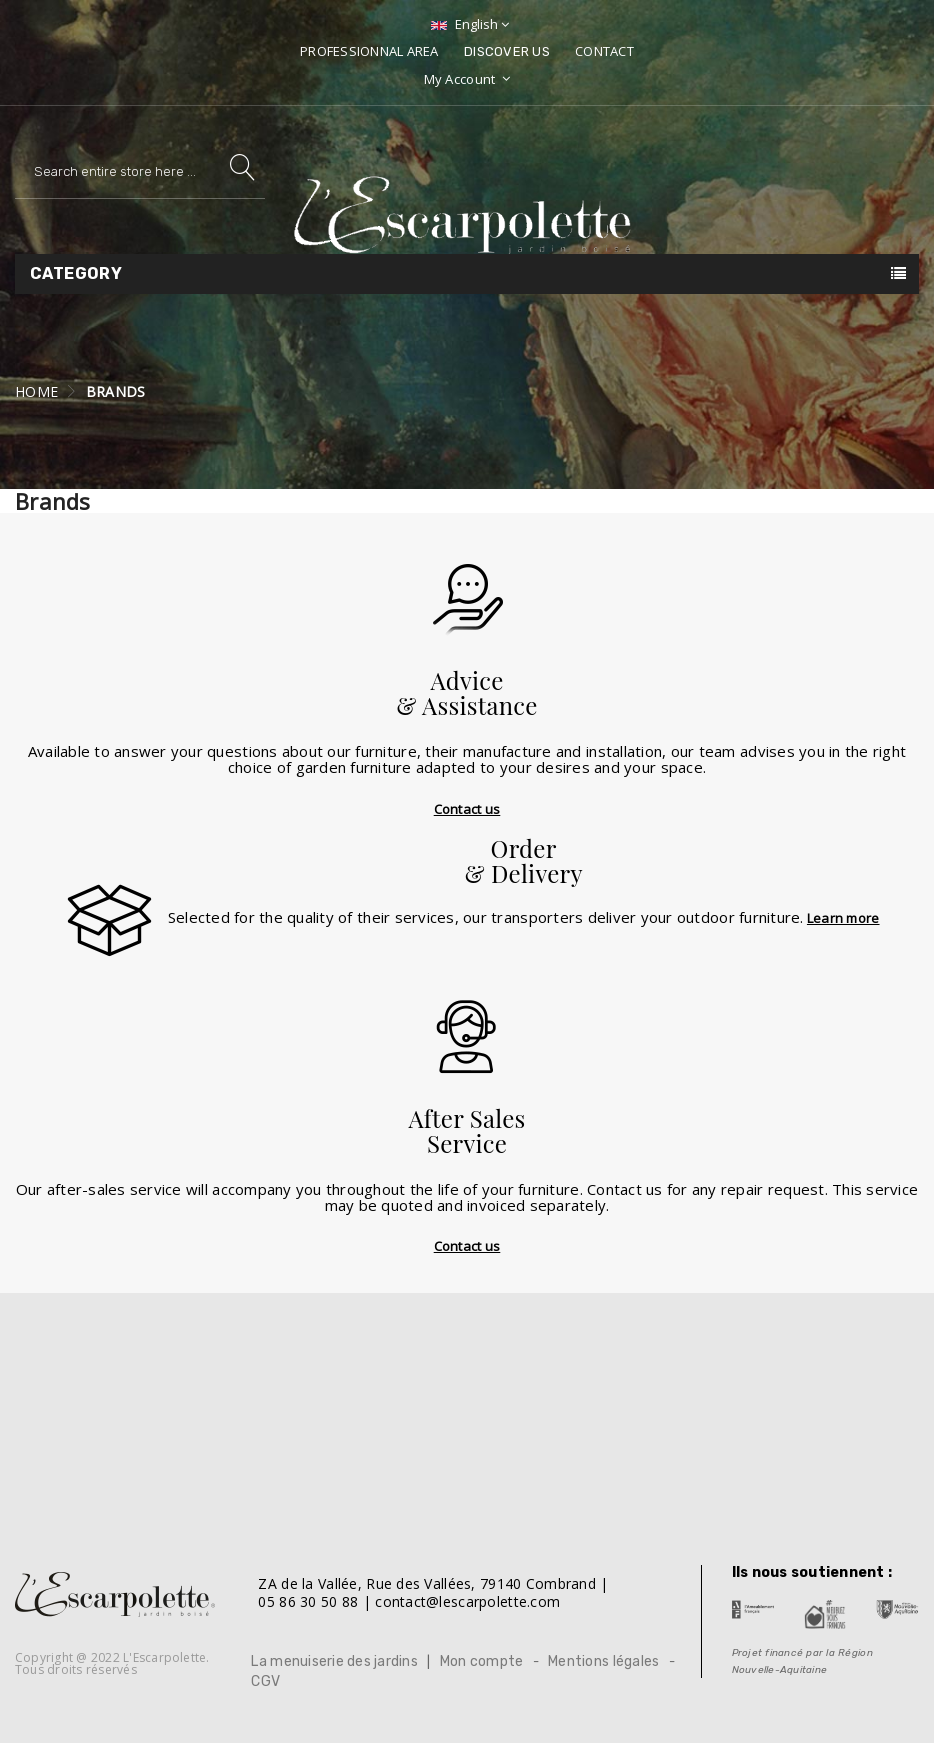 This screenshot has height=1743, width=934. What do you see at coordinates (140, 172) in the screenshot?
I see `[Search]` at bounding box center [140, 172].